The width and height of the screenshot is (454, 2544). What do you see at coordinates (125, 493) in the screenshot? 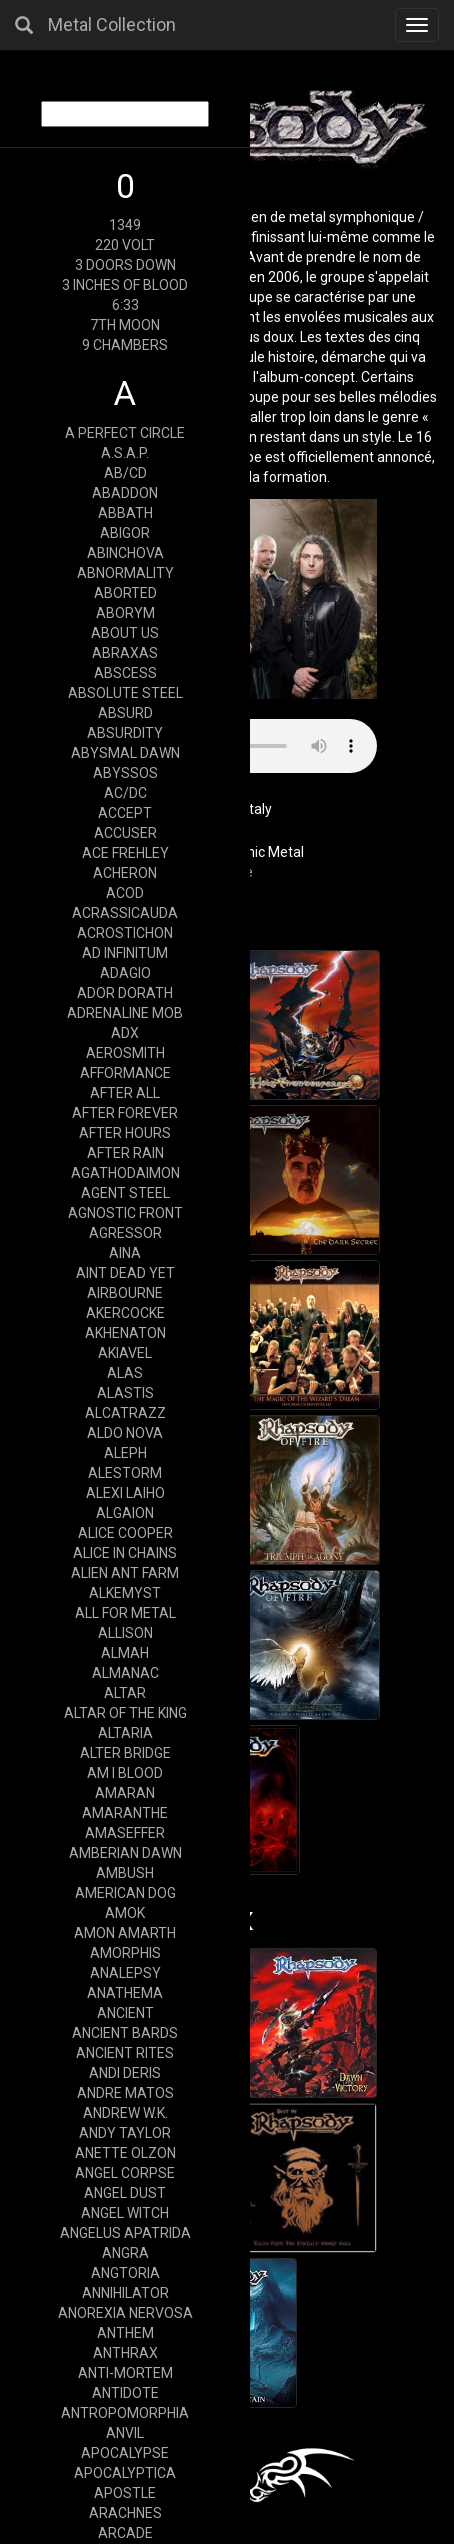
I see `ABADDON` at bounding box center [125, 493].